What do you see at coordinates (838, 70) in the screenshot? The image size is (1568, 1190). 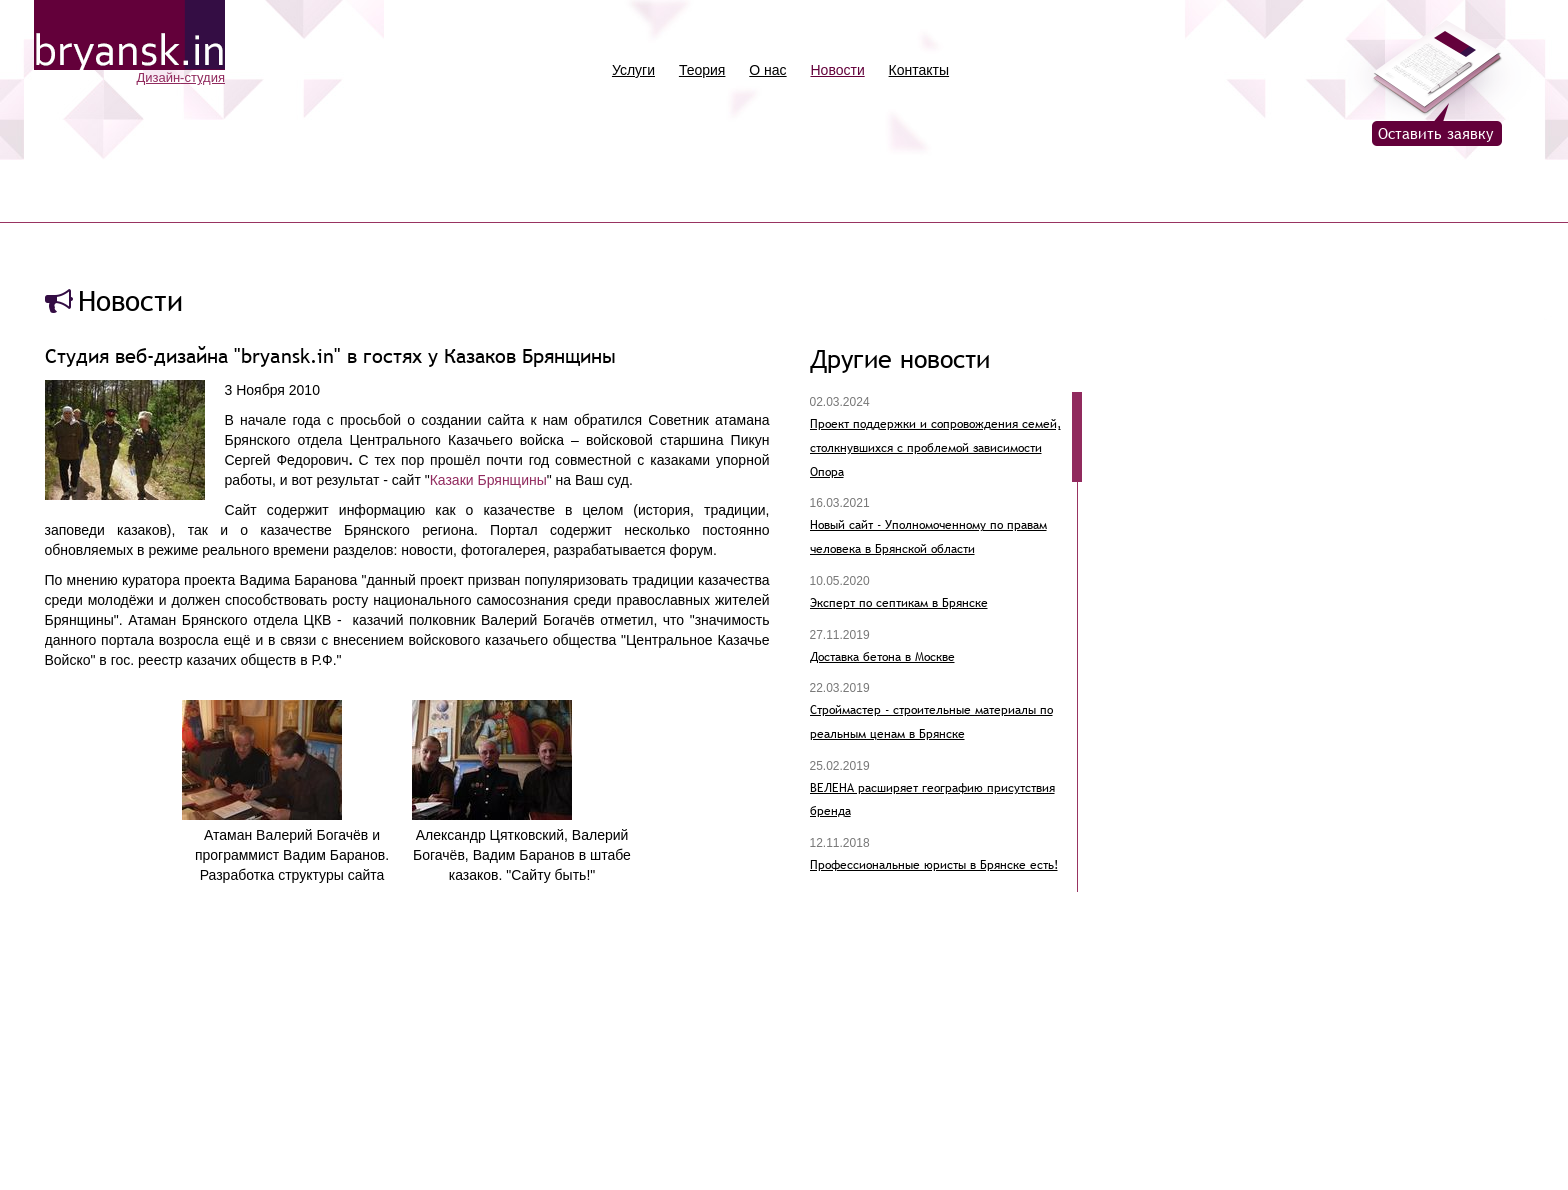 I see `Новости` at bounding box center [838, 70].